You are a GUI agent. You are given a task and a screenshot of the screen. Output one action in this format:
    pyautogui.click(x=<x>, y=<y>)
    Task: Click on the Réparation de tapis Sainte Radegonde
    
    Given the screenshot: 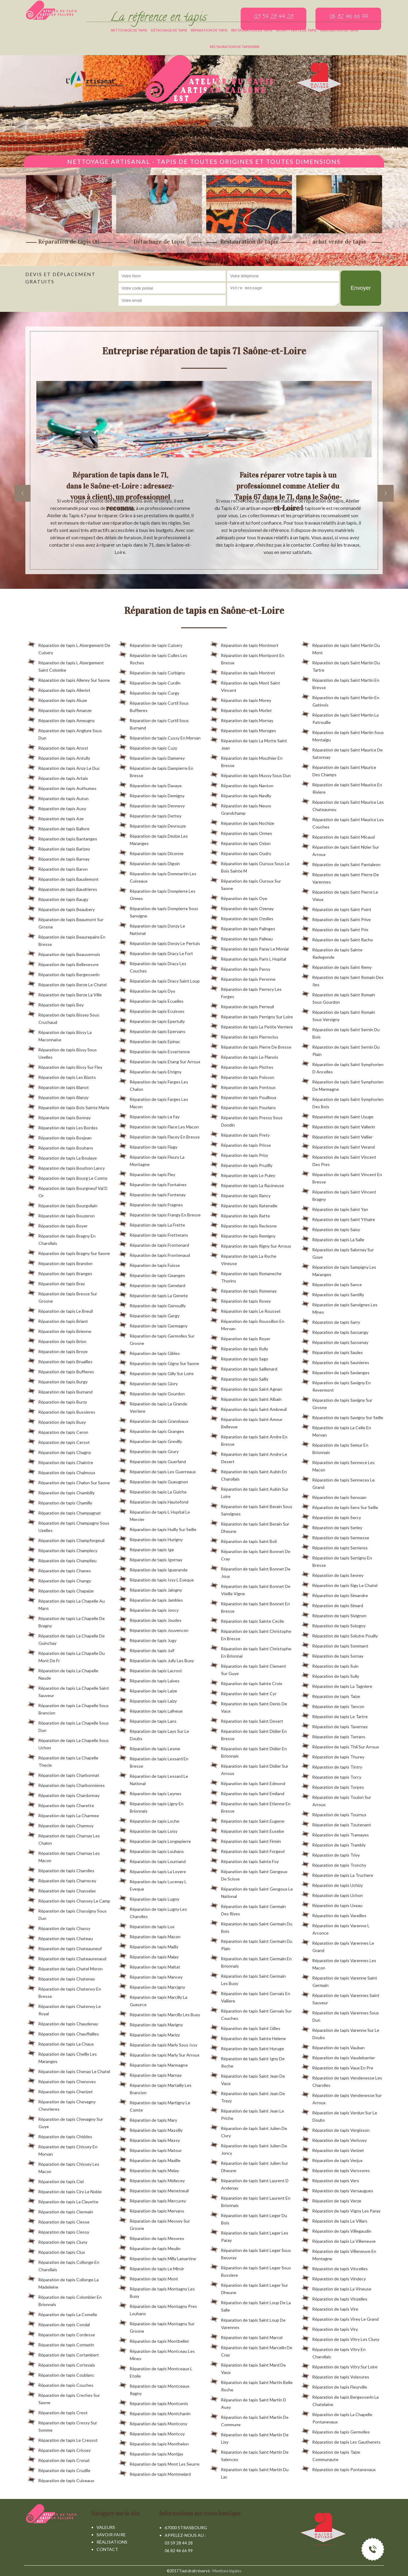 What is the action you would take?
    pyautogui.click(x=332, y=952)
    